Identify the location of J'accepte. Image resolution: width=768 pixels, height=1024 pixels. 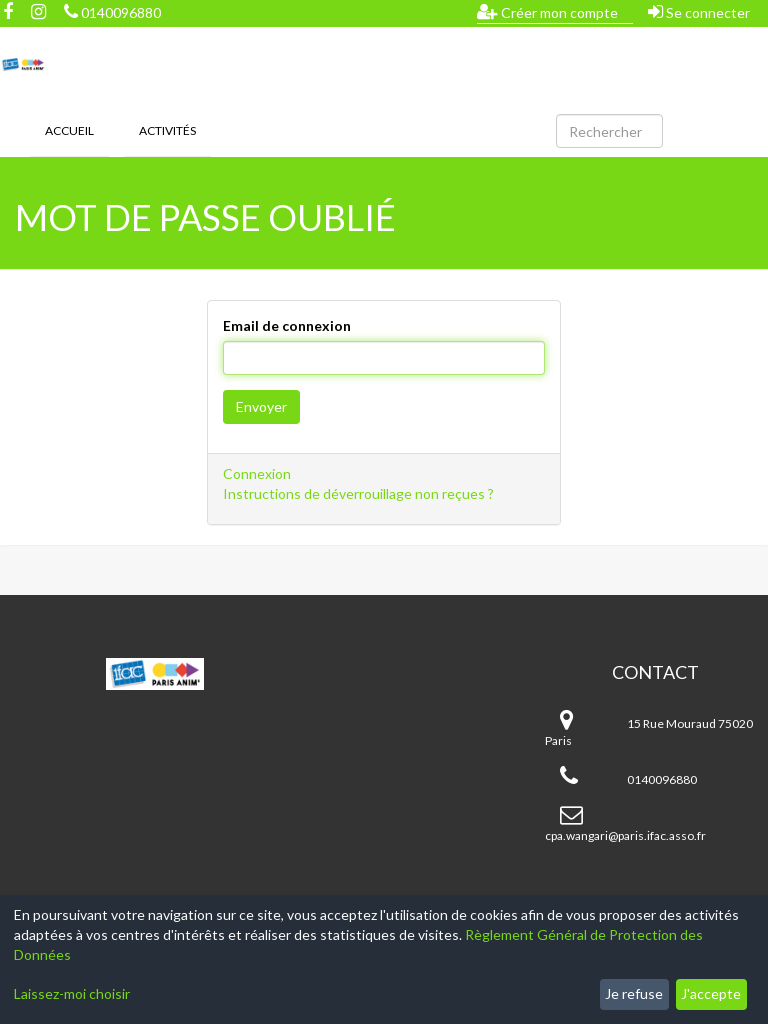
(711, 993).